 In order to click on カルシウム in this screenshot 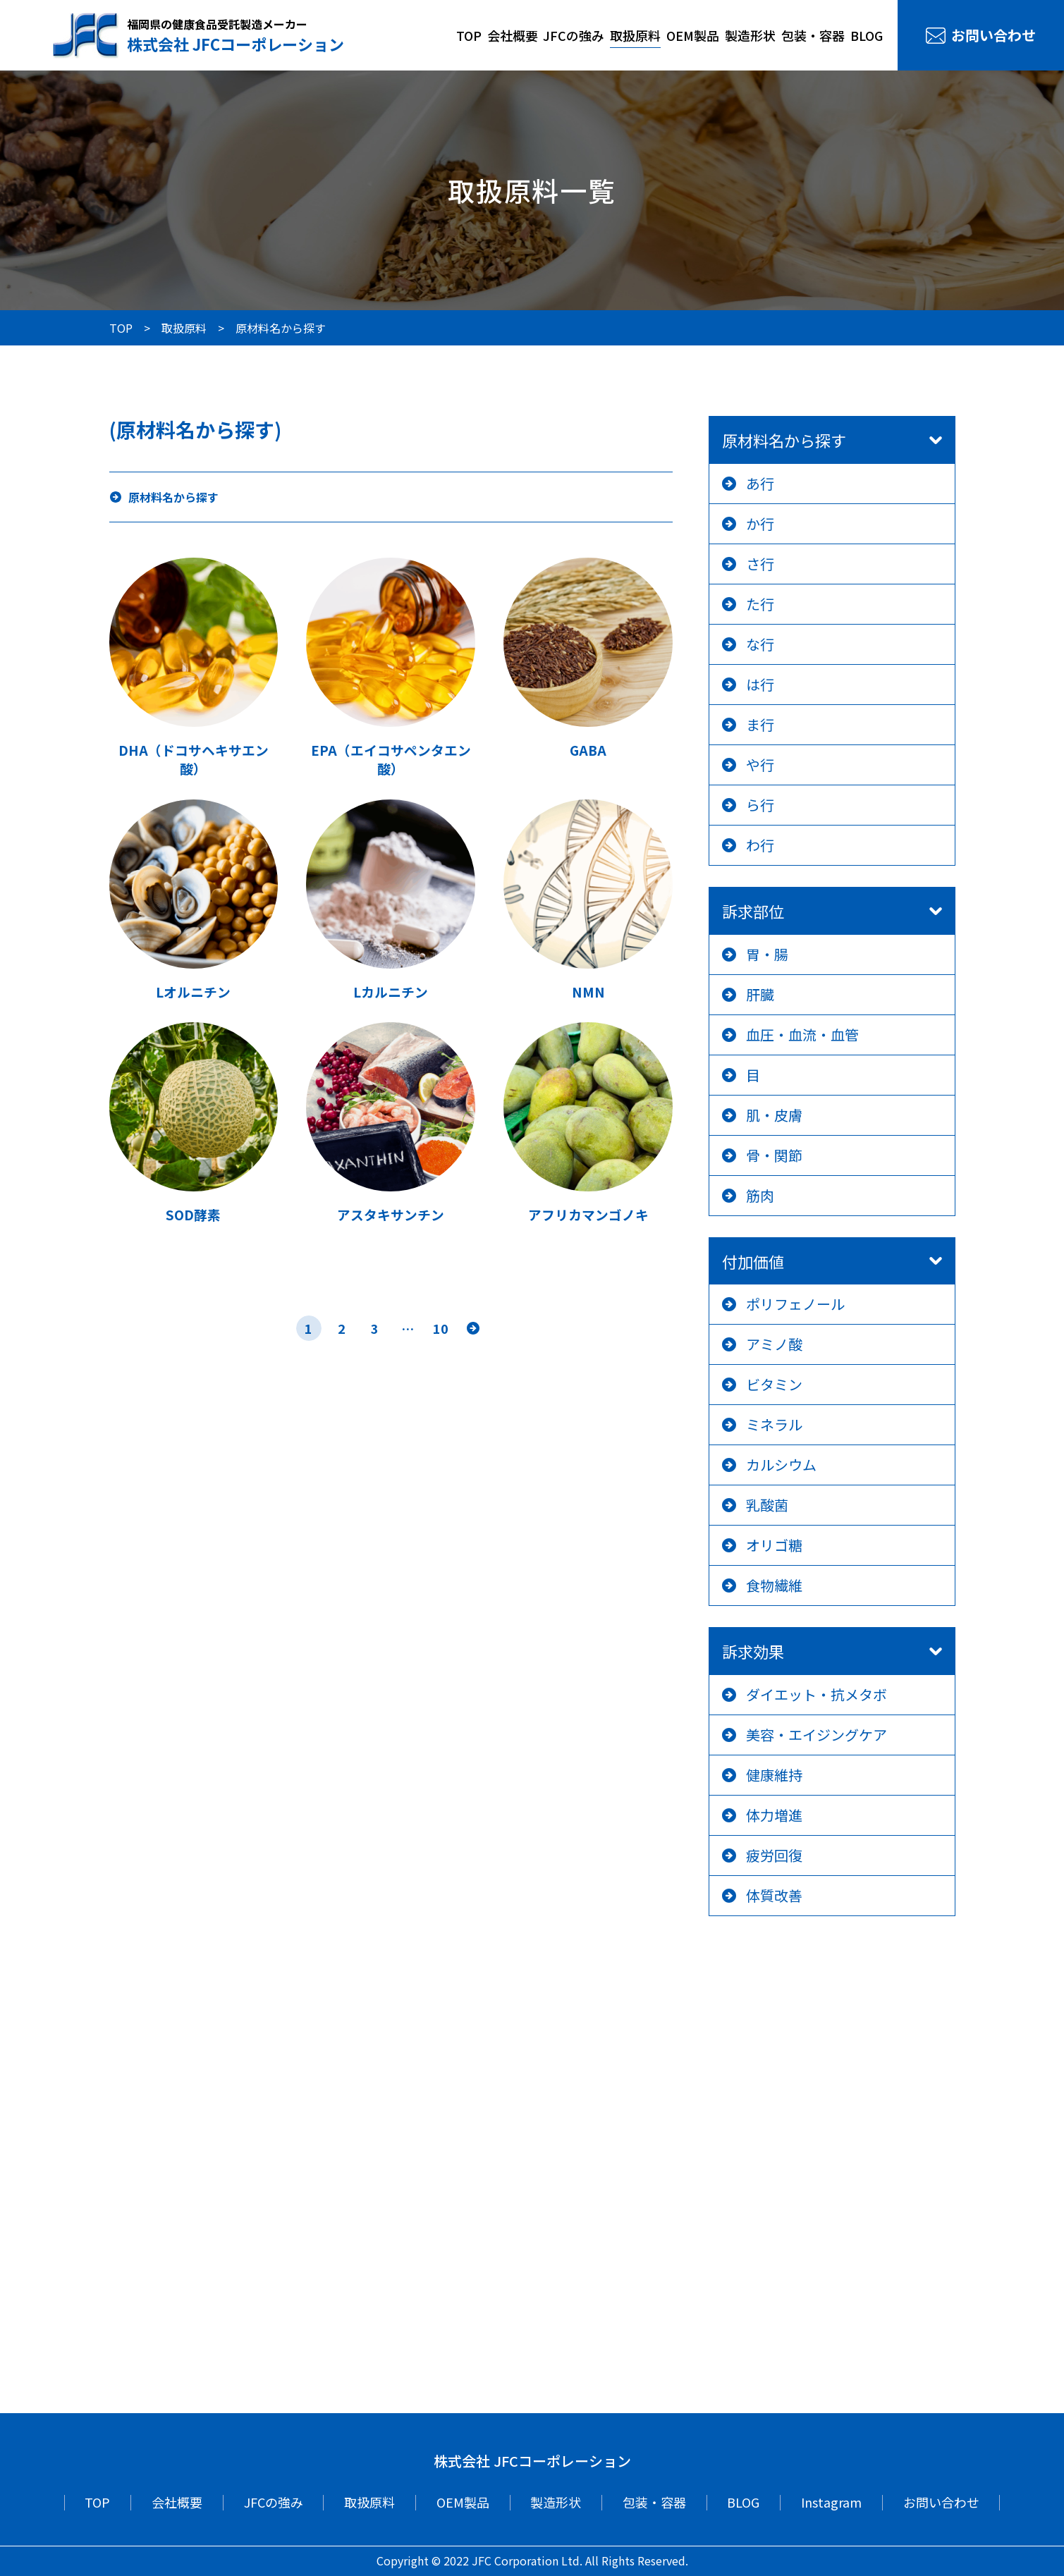, I will do `click(781, 1464)`.